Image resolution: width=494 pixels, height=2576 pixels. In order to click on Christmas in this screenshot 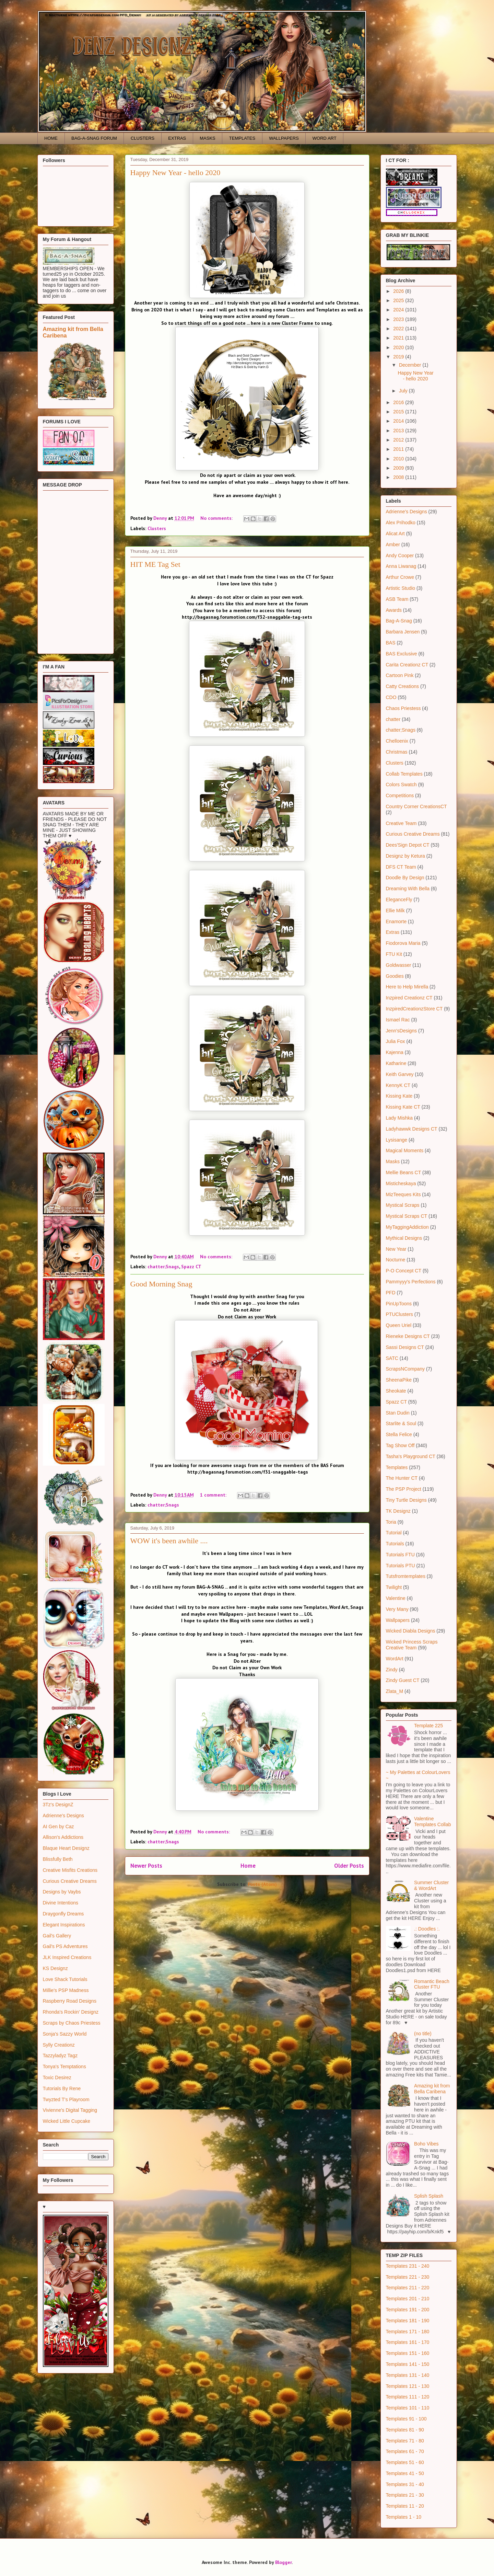, I will do `click(397, 752)`.